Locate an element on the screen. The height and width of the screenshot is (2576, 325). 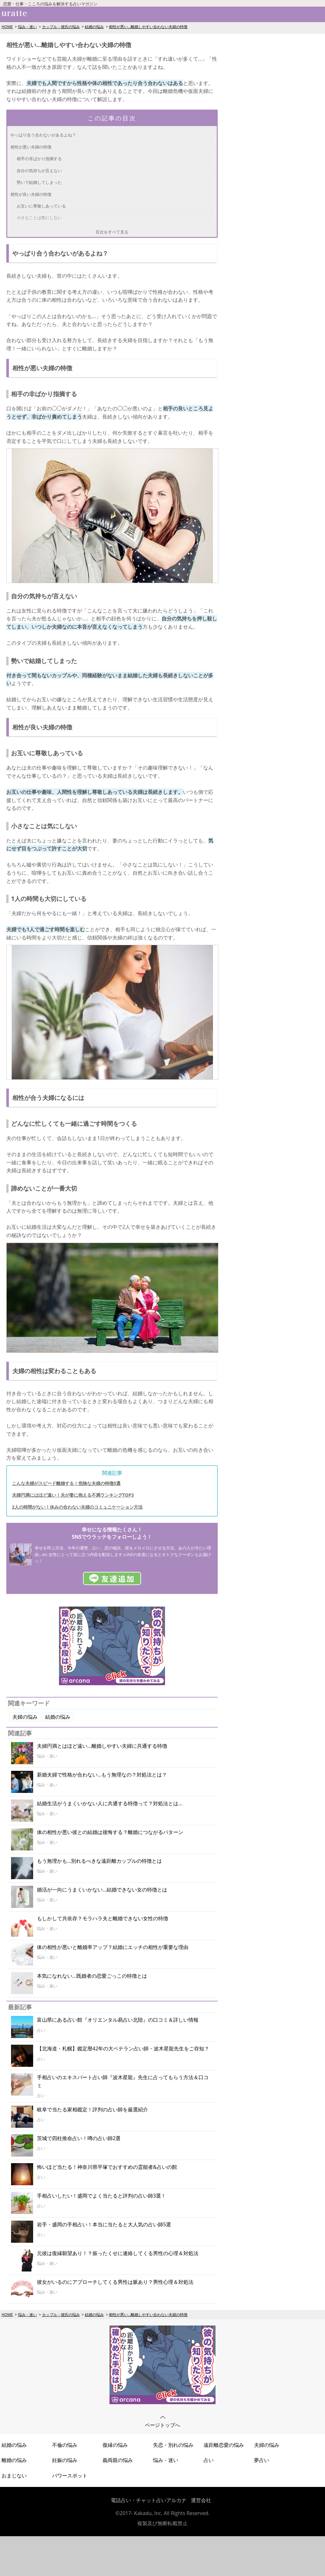
運営会社 is located at coordinates (201, 2500).